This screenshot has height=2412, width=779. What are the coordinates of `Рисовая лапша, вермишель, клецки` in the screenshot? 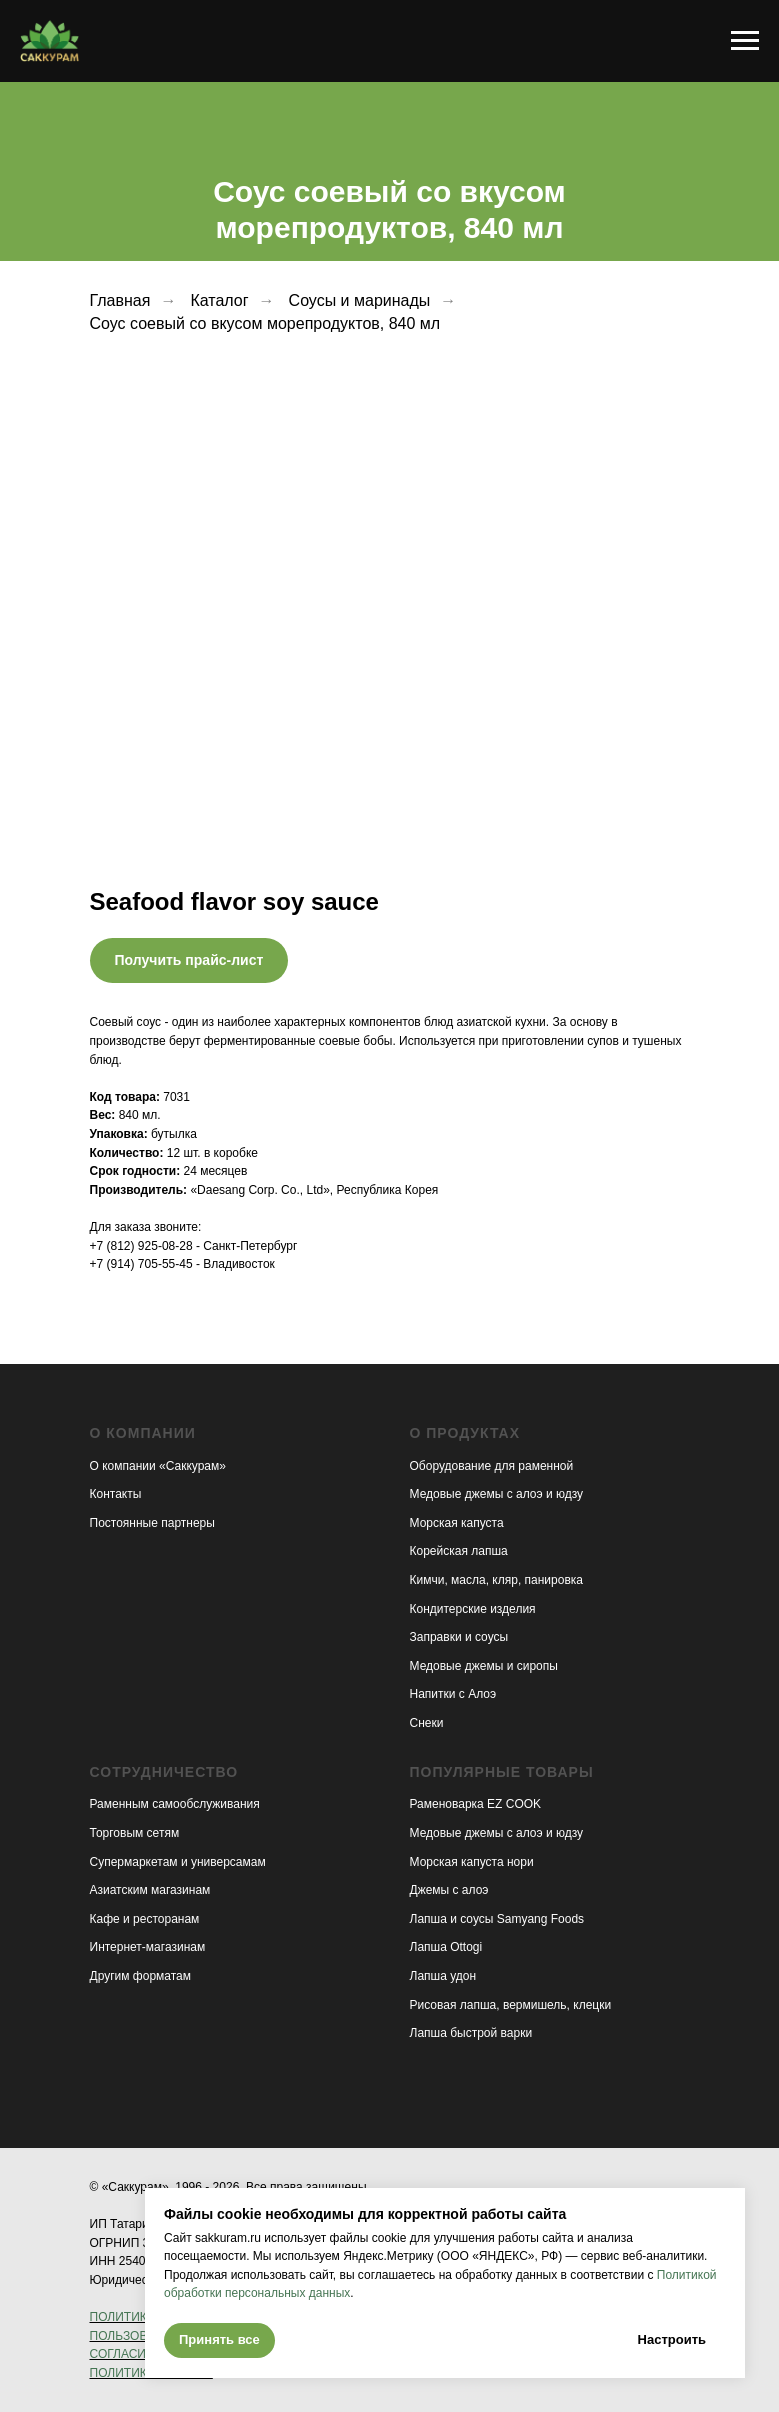 It's located at (511, 2005).